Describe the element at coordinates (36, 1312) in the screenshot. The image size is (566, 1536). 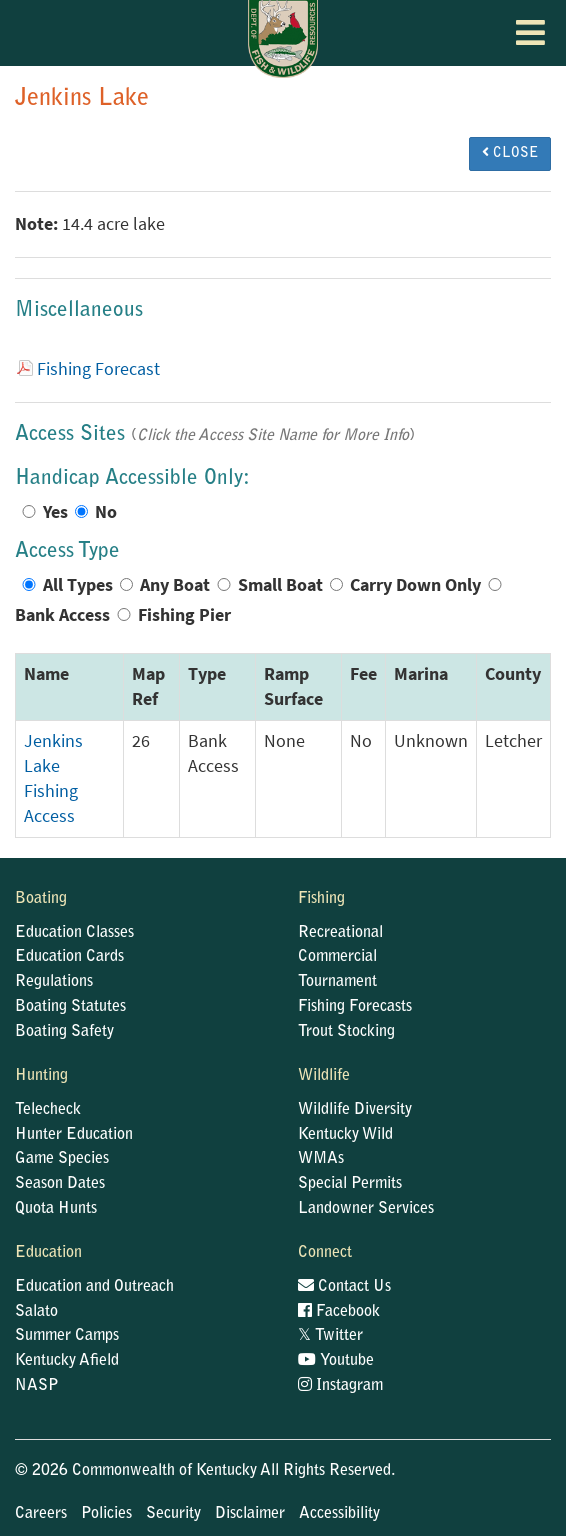
I see `Salato` at that location.